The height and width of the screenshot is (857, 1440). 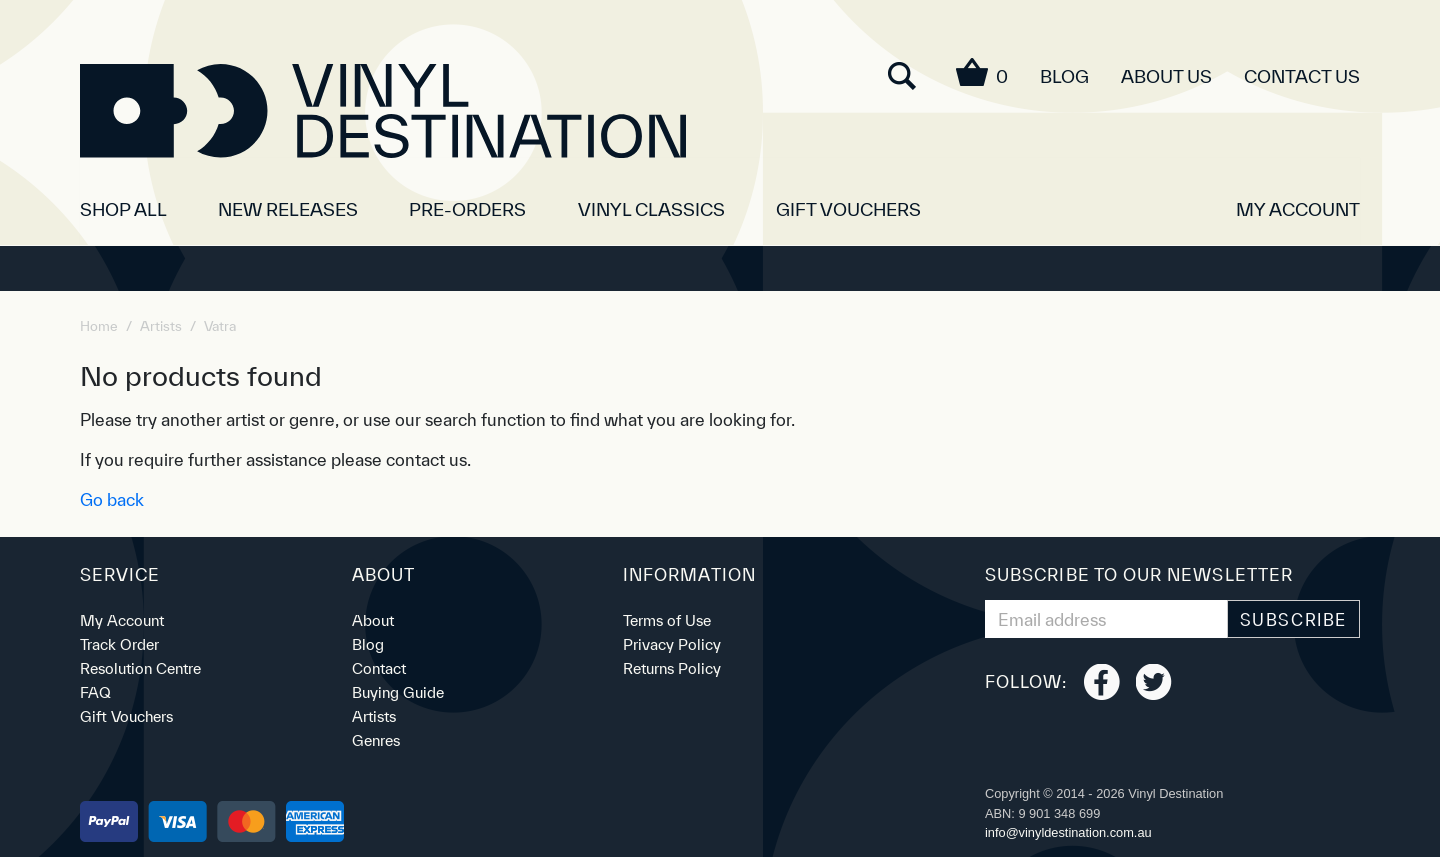 What do you see at coordinates (373, 620) in the screenshot?
I see `About` at bounding box center [373, 620].